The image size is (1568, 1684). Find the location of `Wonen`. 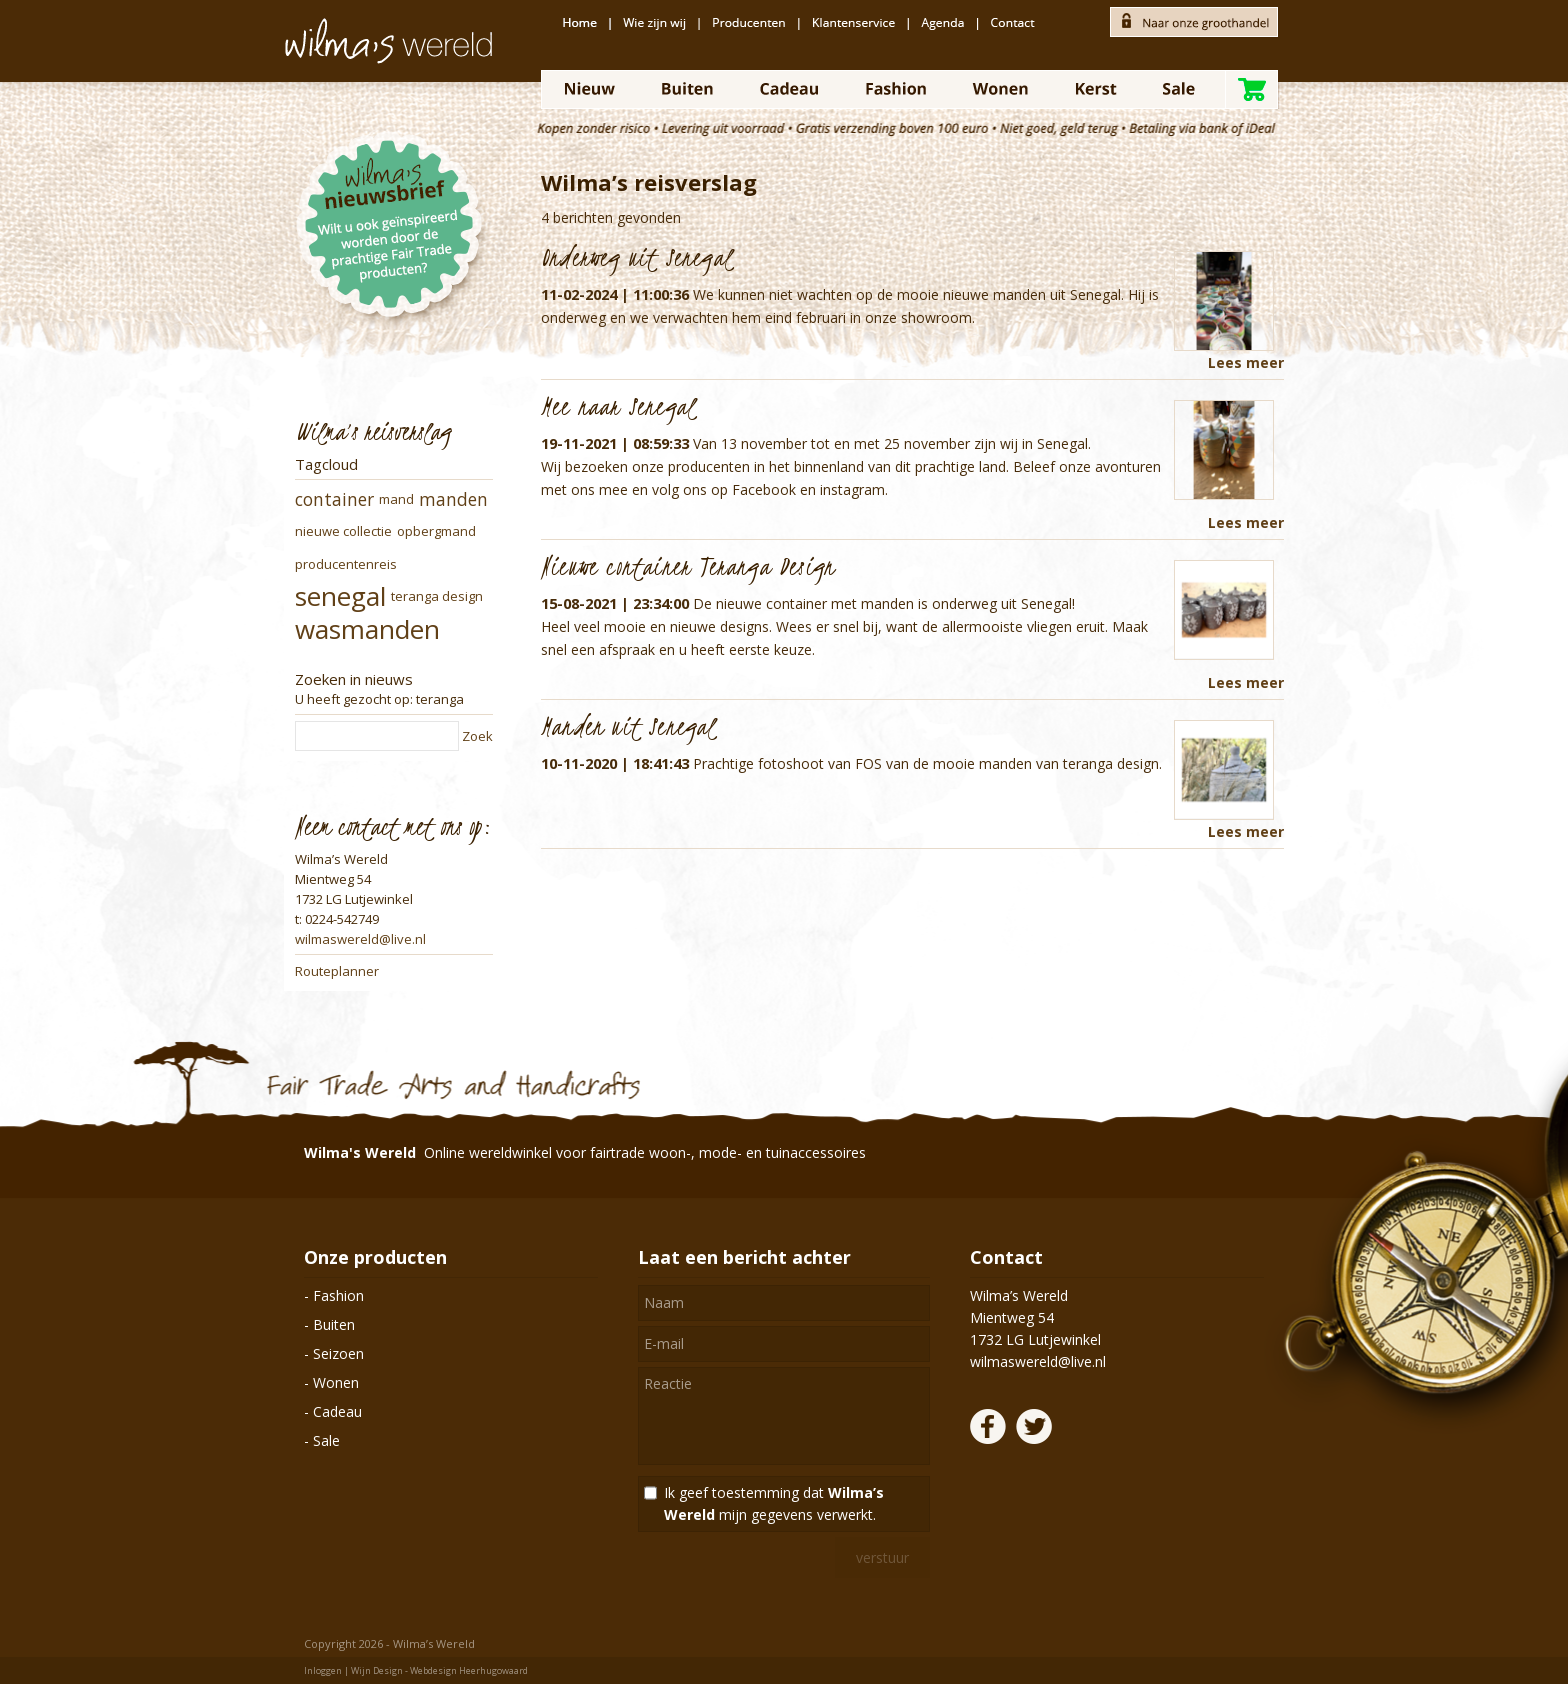

Wonen is located at coordinates (336, 1382).